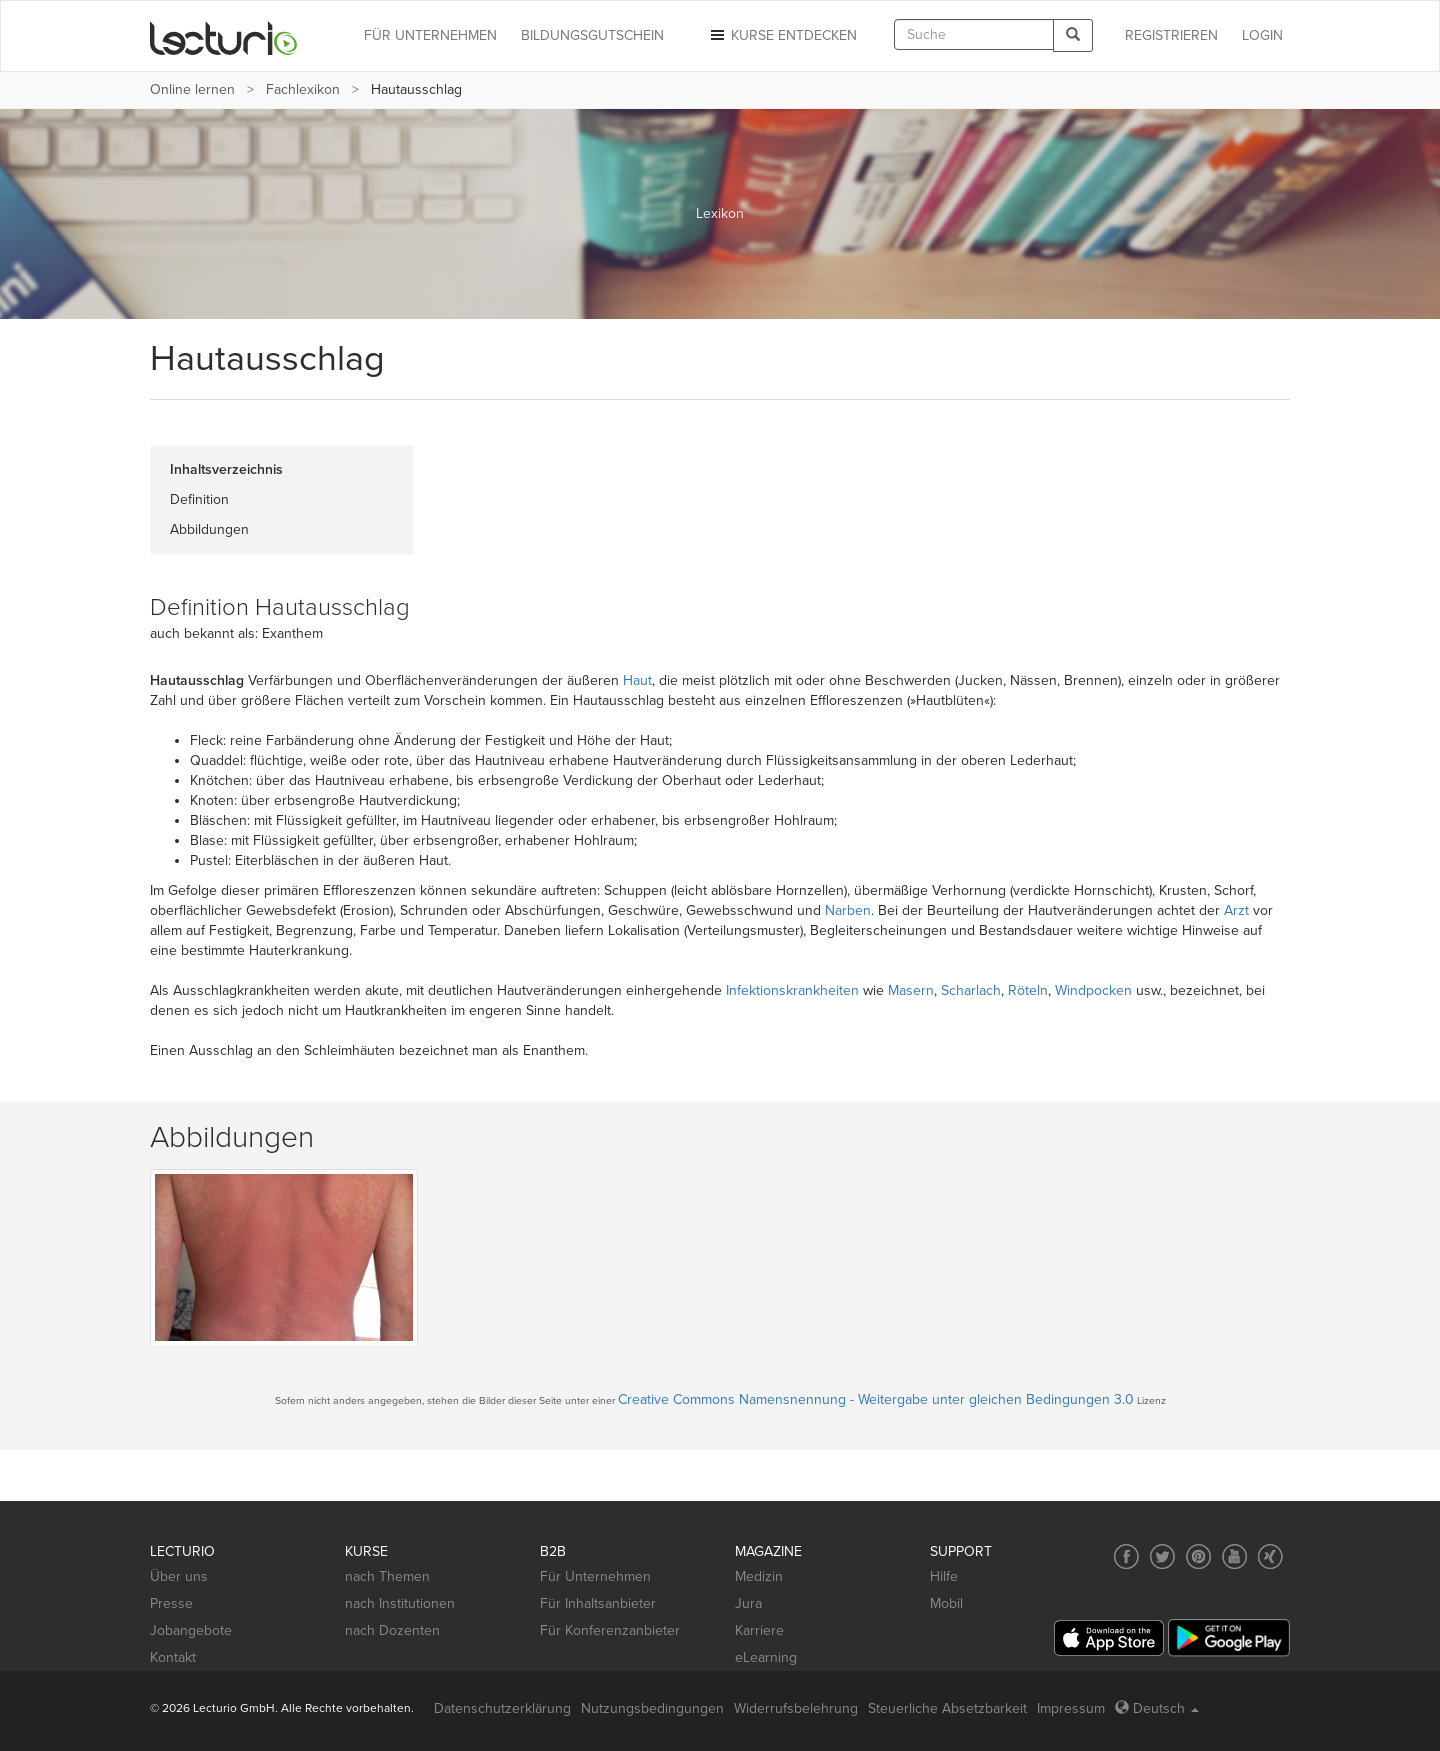 This screenshot has width=1440, height=1751. Describe the element at coordinates (974, 34) in the screenshot. I see `[textbox]` at that location.